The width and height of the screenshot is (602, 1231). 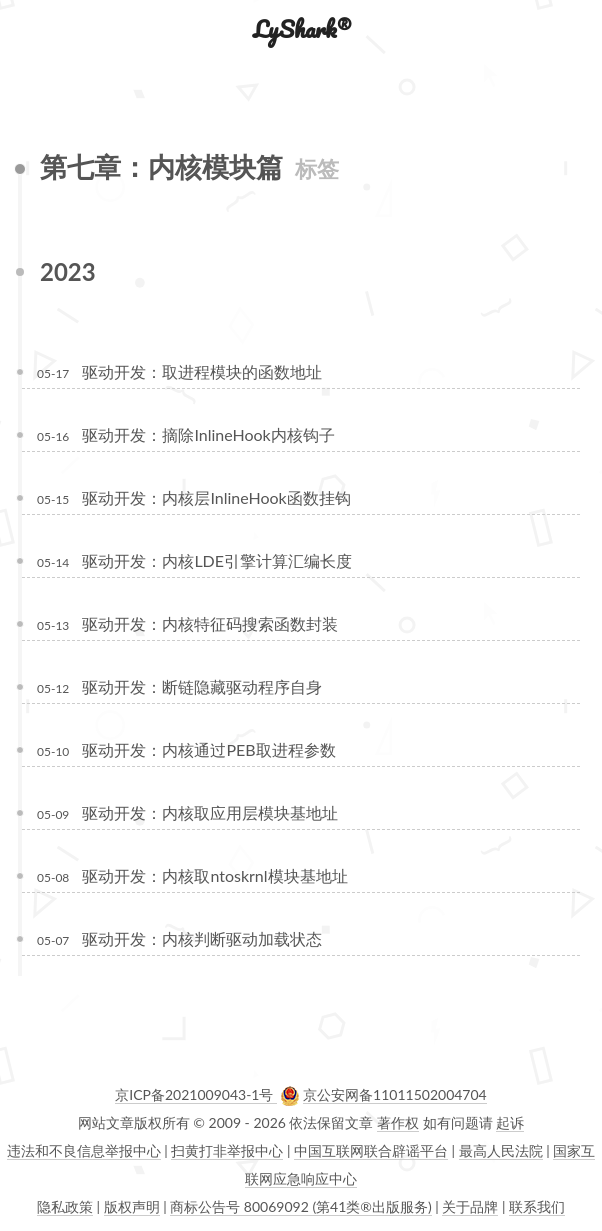 What do you see at coordinates (371, 1150) in the screenshot?
I see `中国互联网联合辟谣平台` at bounding box center [371, 1150].